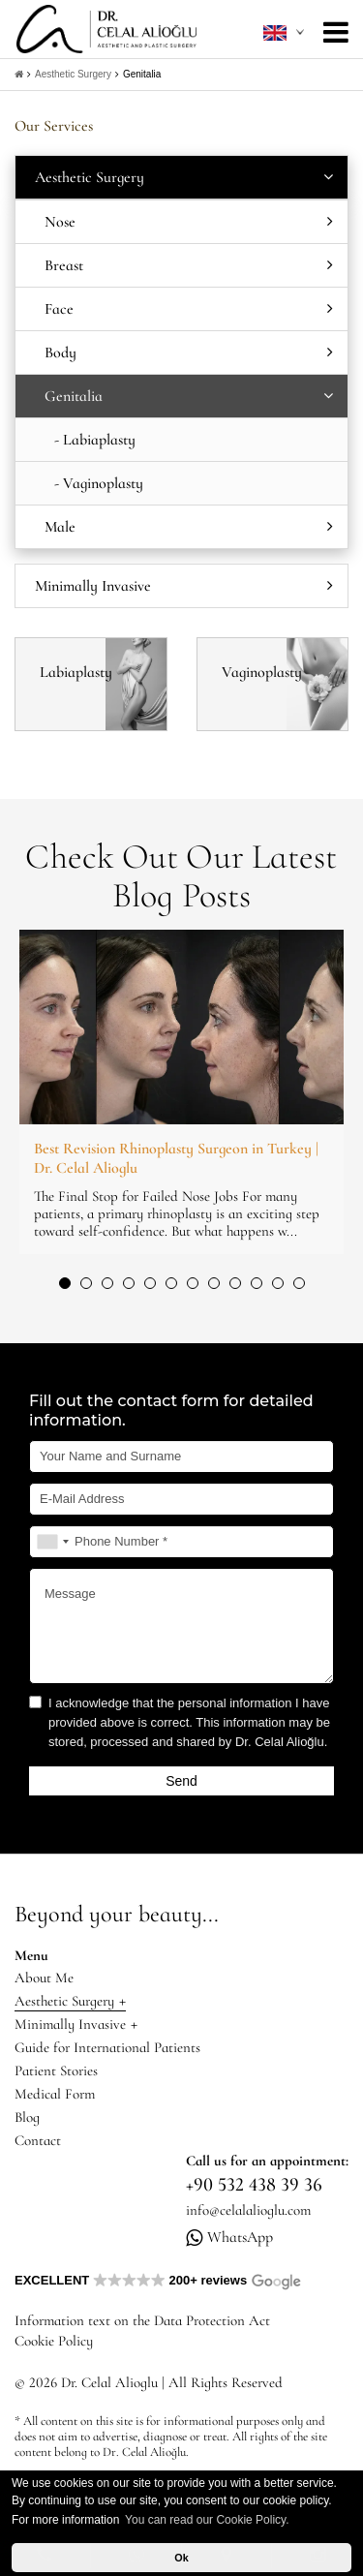 This screenshot has width=363, height=2576. Describe the element at coordinates (52, 1541) in the screenshot. I see `[combobox]` at that location.